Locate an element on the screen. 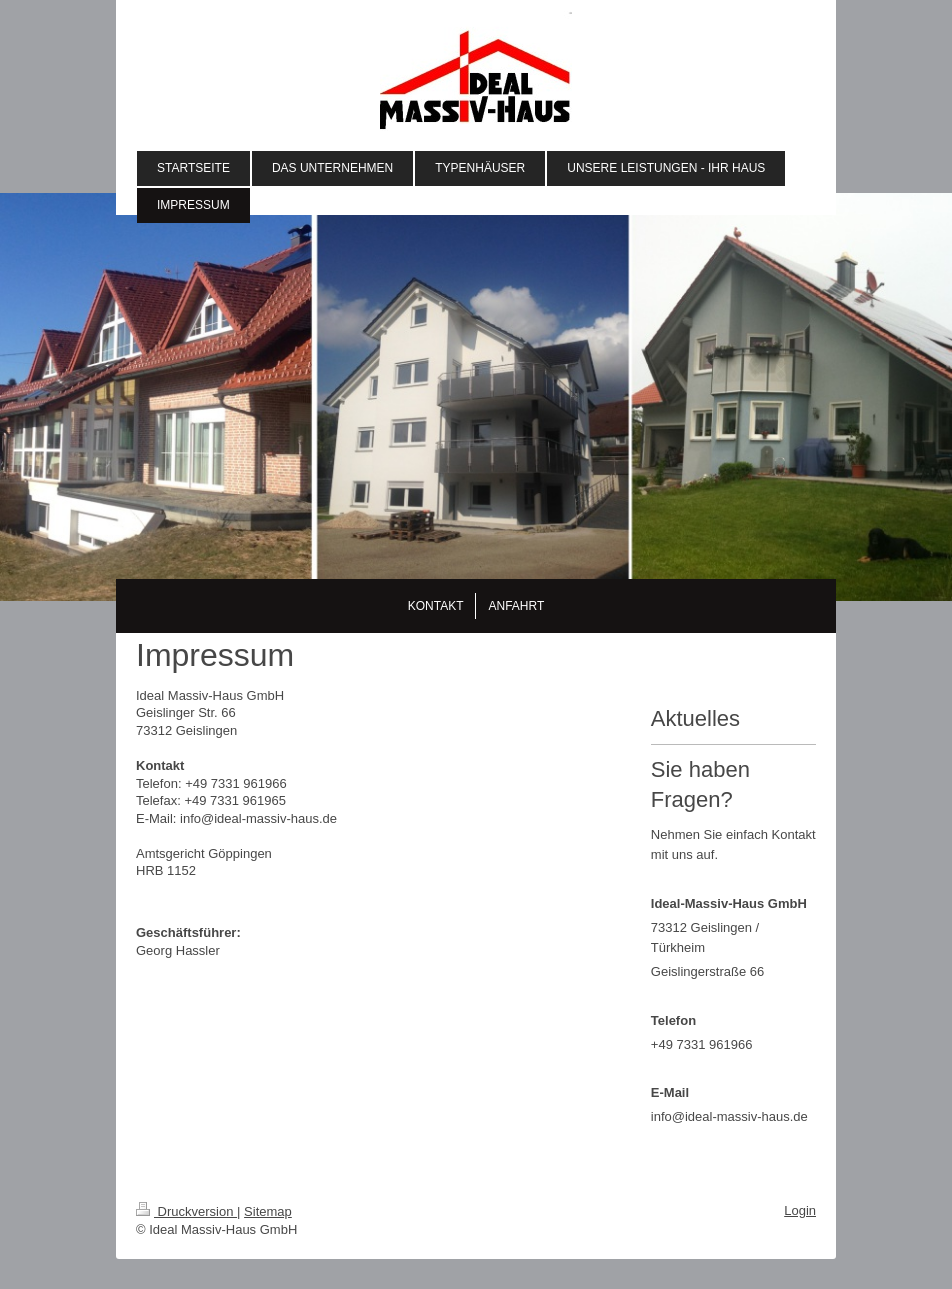 This screenshot has height=1289, width=952. Sitemap is located at coordinates (268, 1211).